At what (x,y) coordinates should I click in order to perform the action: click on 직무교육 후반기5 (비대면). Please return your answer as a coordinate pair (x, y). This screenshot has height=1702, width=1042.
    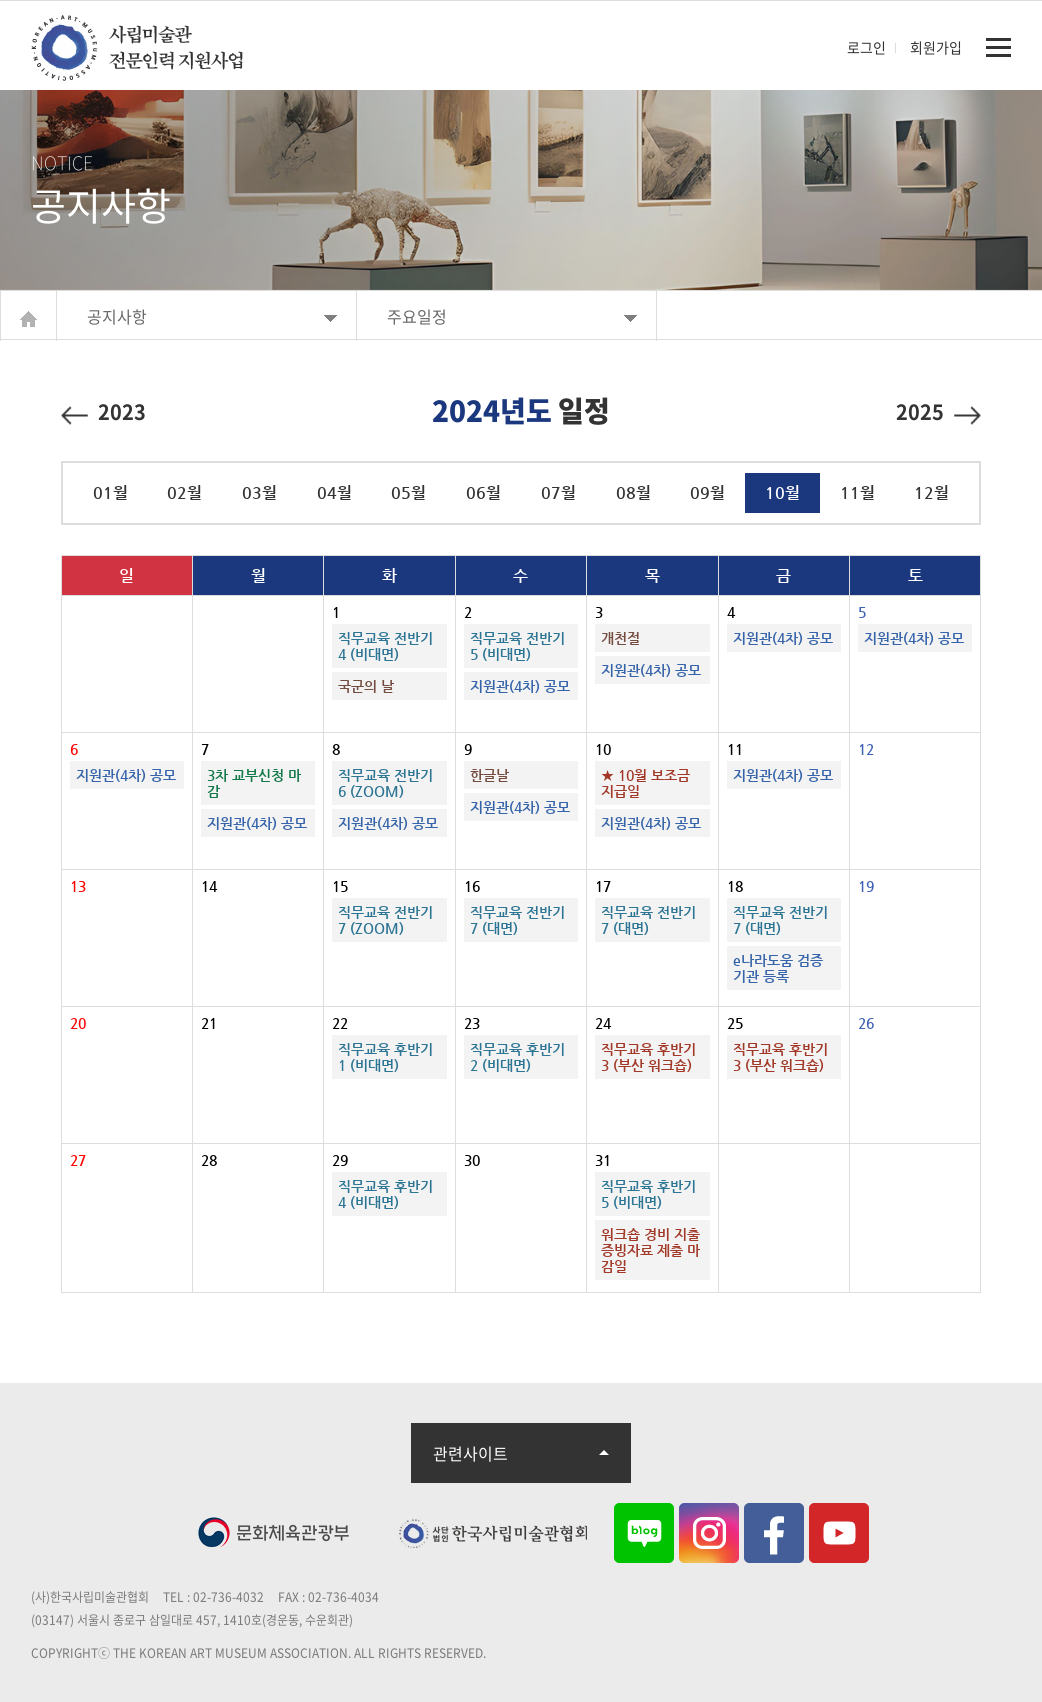
    Looking at the image, I should click on (648, 1194).